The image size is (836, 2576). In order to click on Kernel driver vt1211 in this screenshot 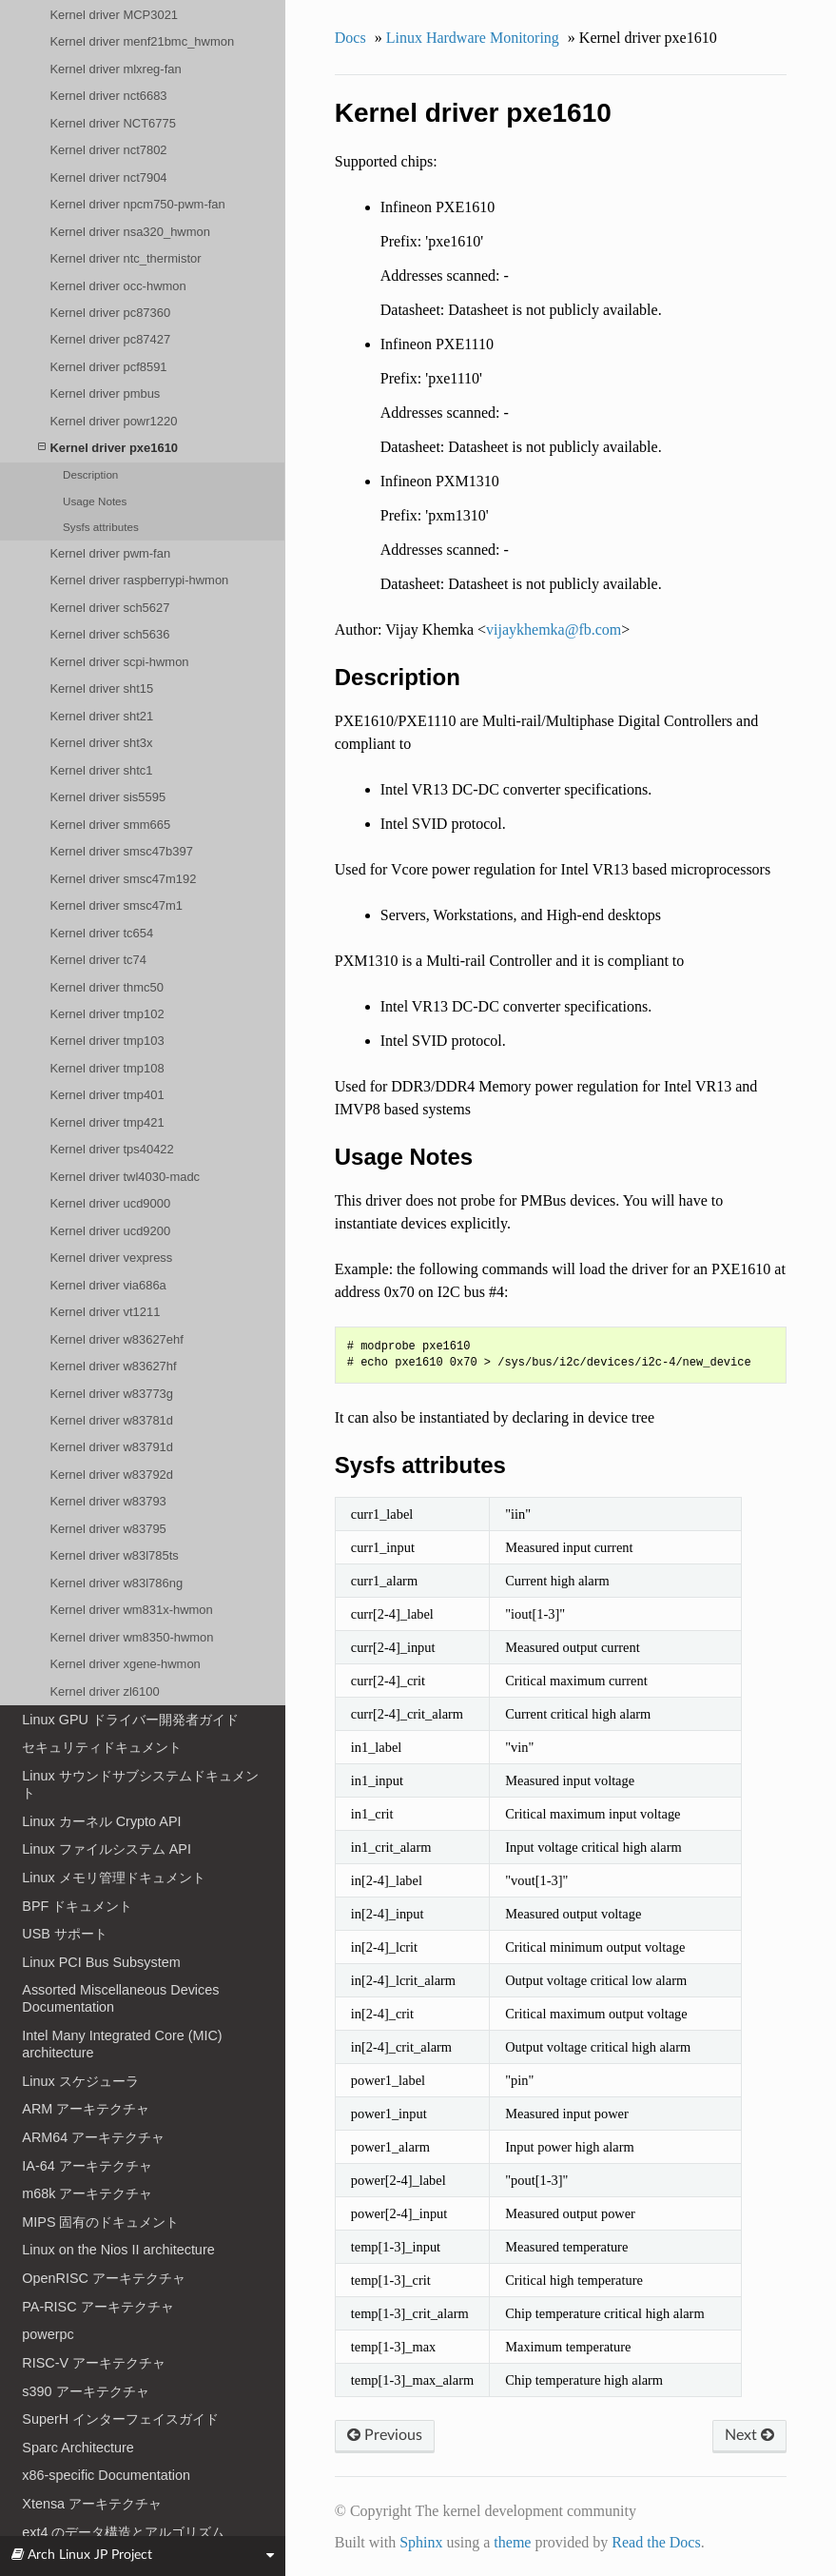, I will do `click(104, 1312)`.